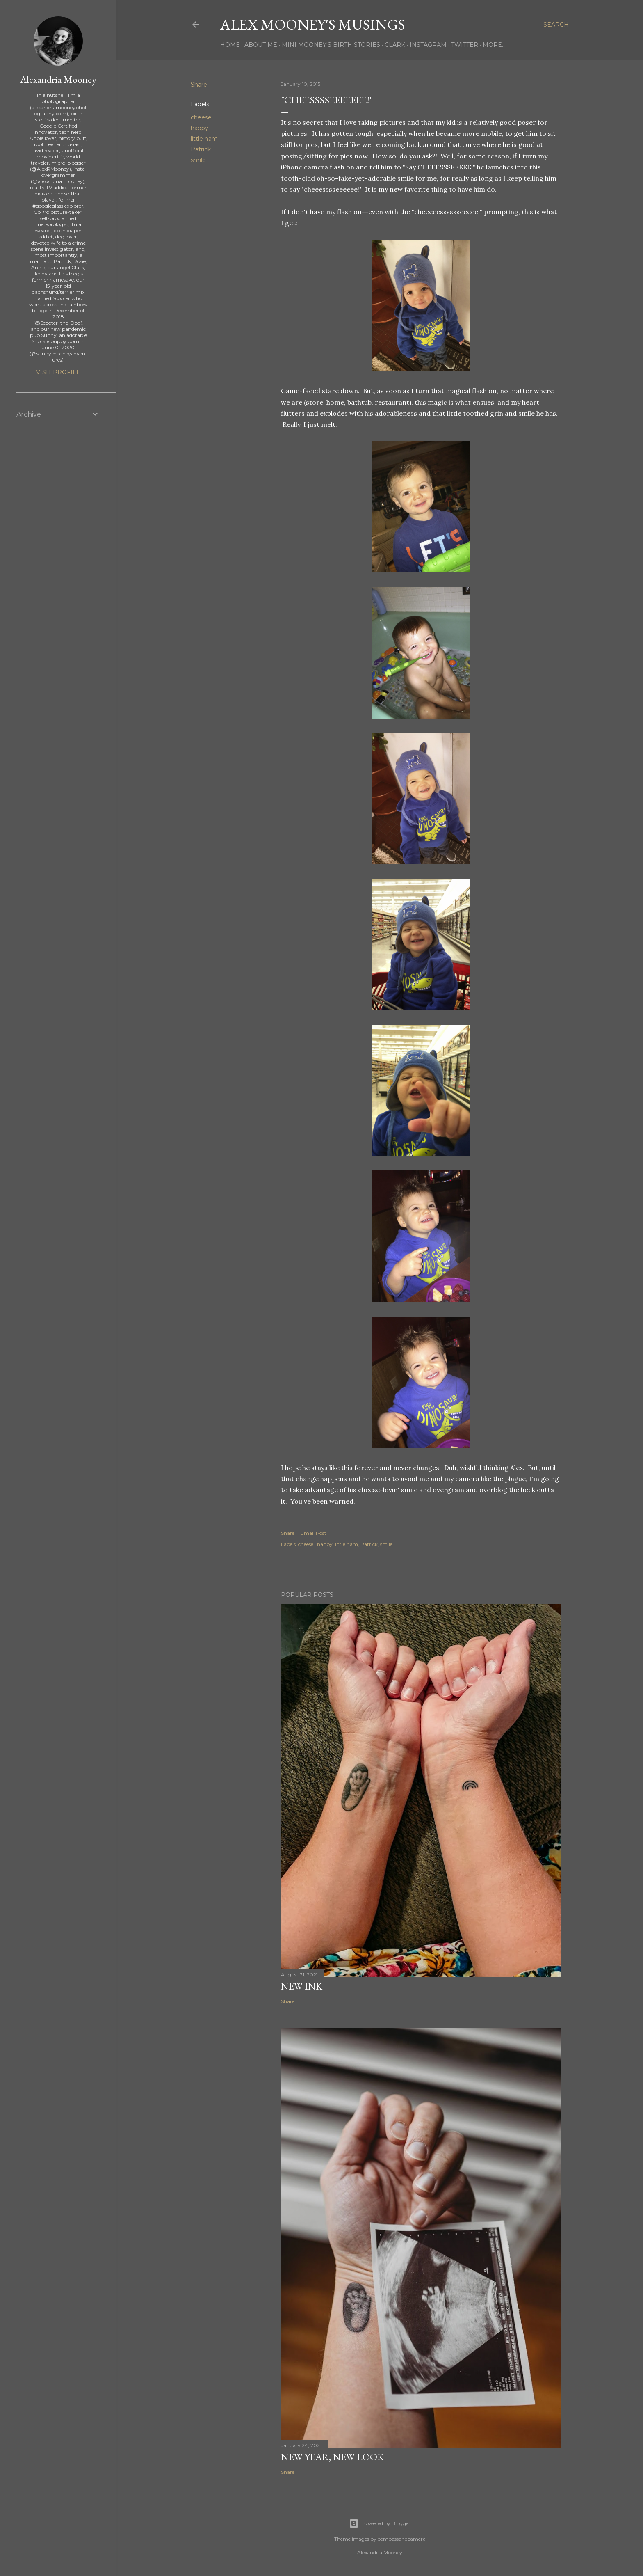  I want to click on little ham, so click(204, 138).